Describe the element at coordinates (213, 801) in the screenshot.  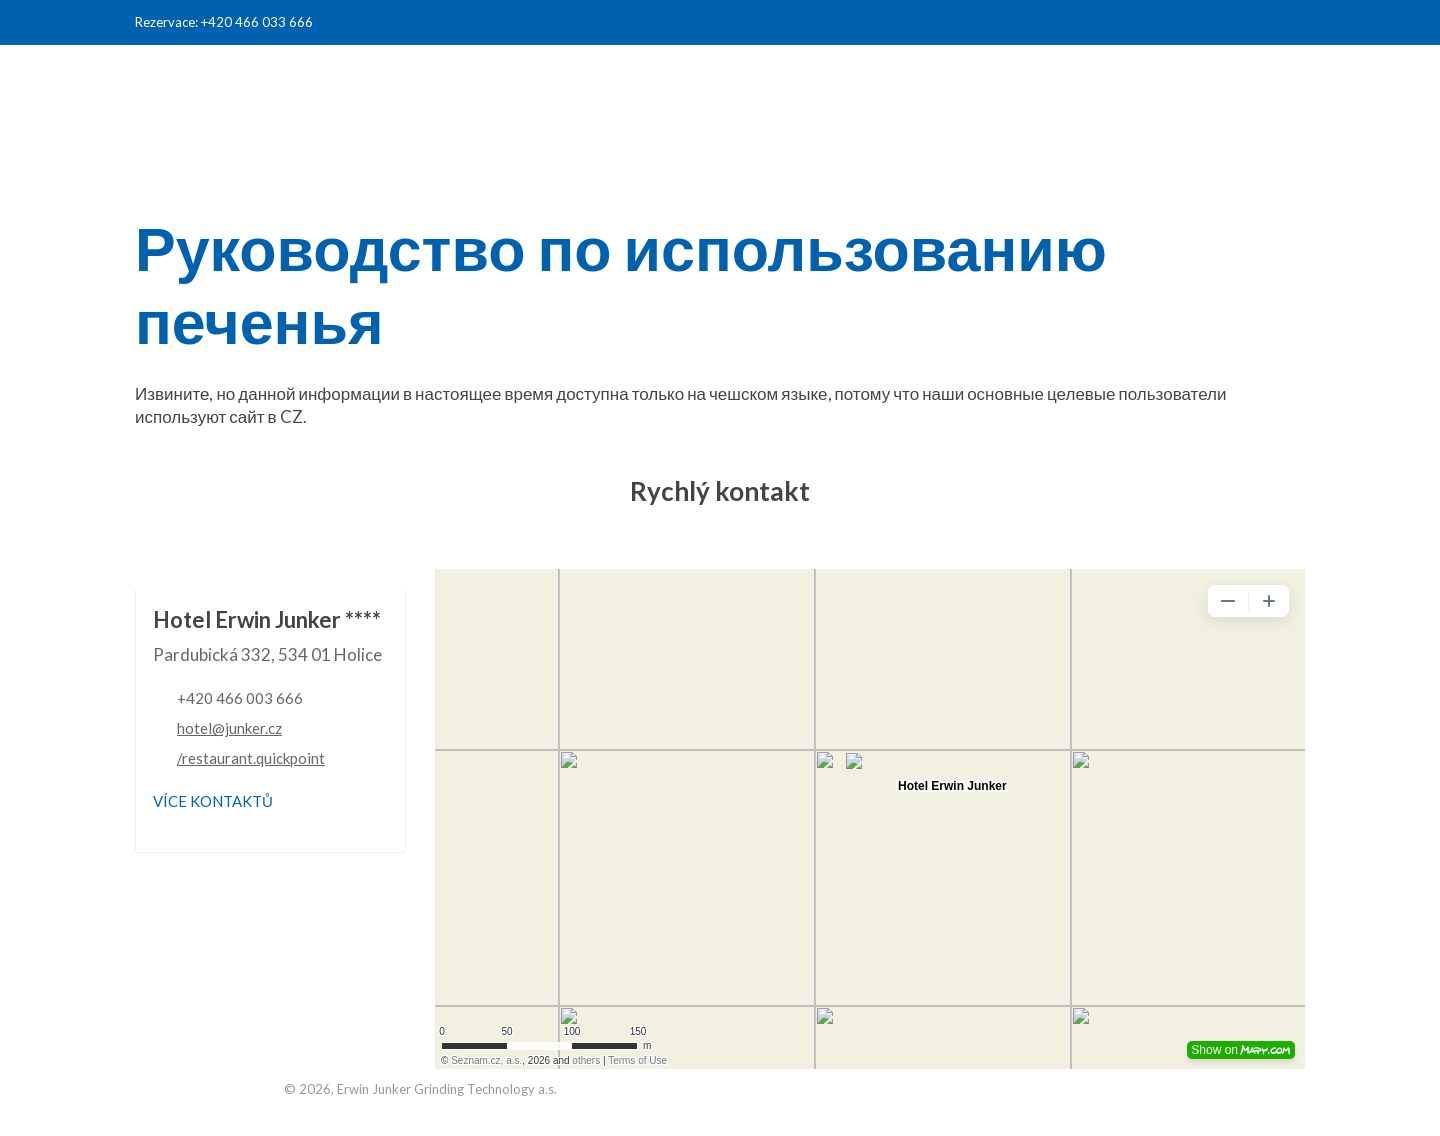
I see `Více kontaktů` at that location.